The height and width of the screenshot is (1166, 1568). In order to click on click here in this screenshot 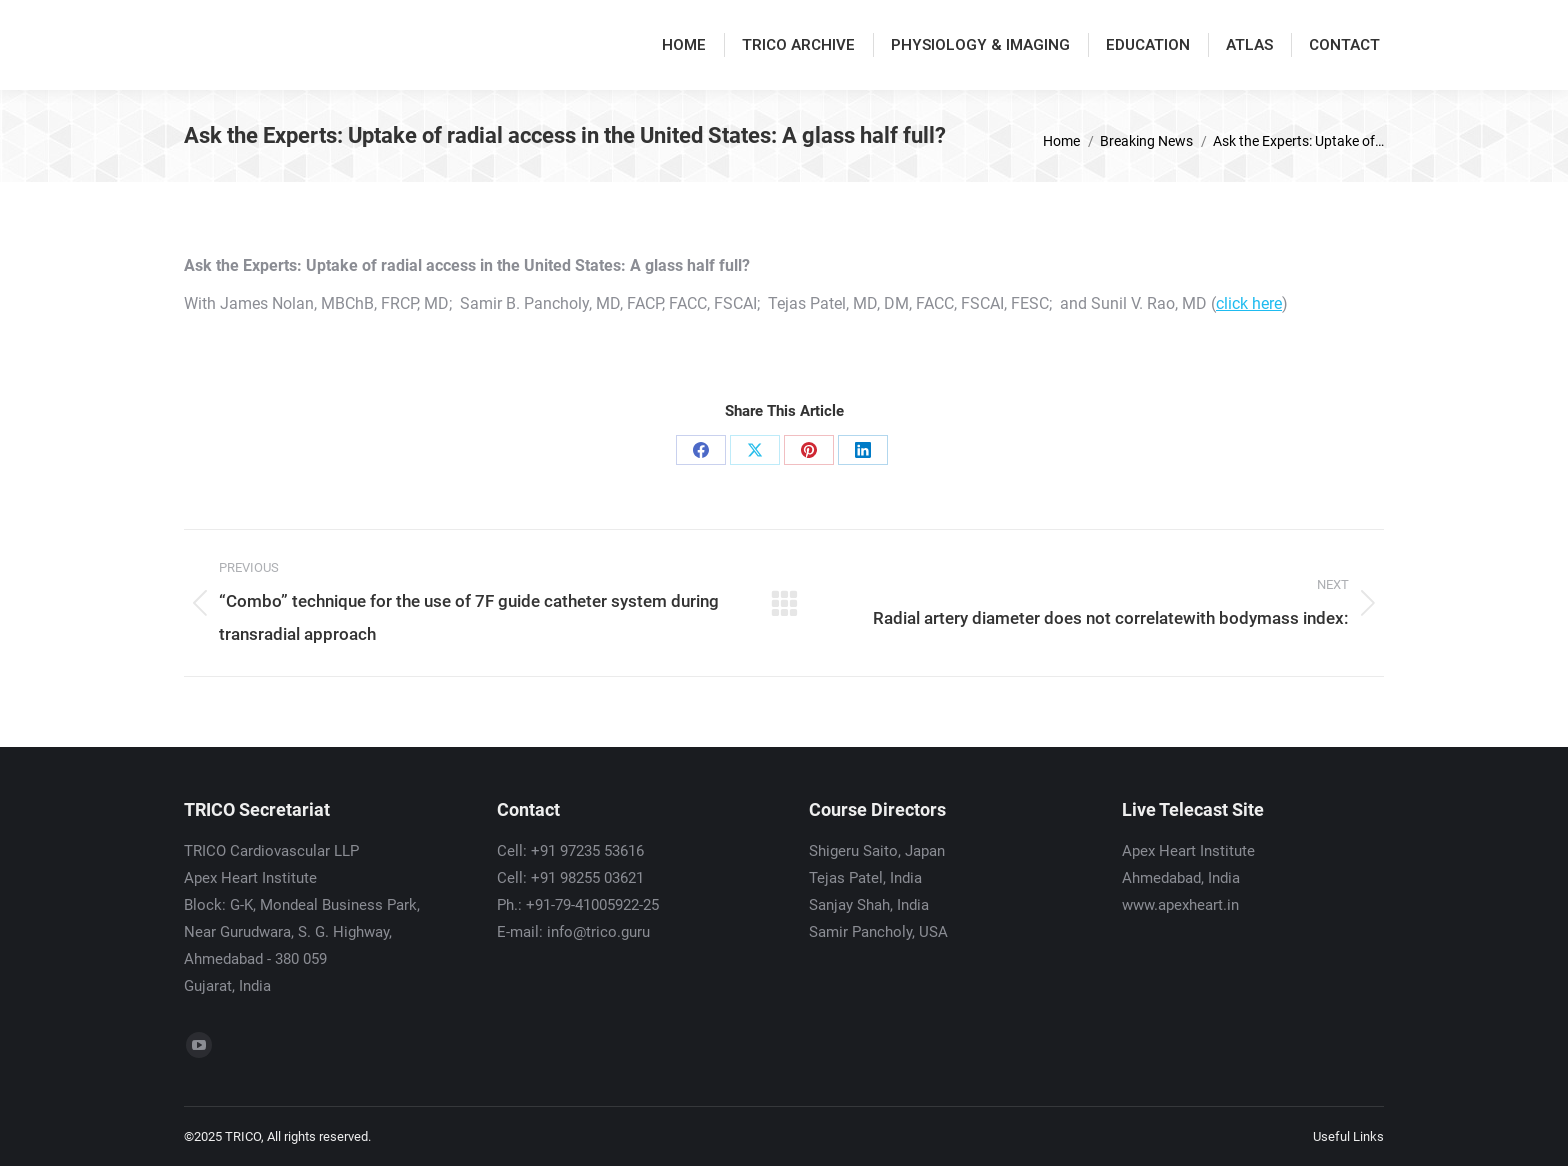, I will do `click(1249, 303)`.